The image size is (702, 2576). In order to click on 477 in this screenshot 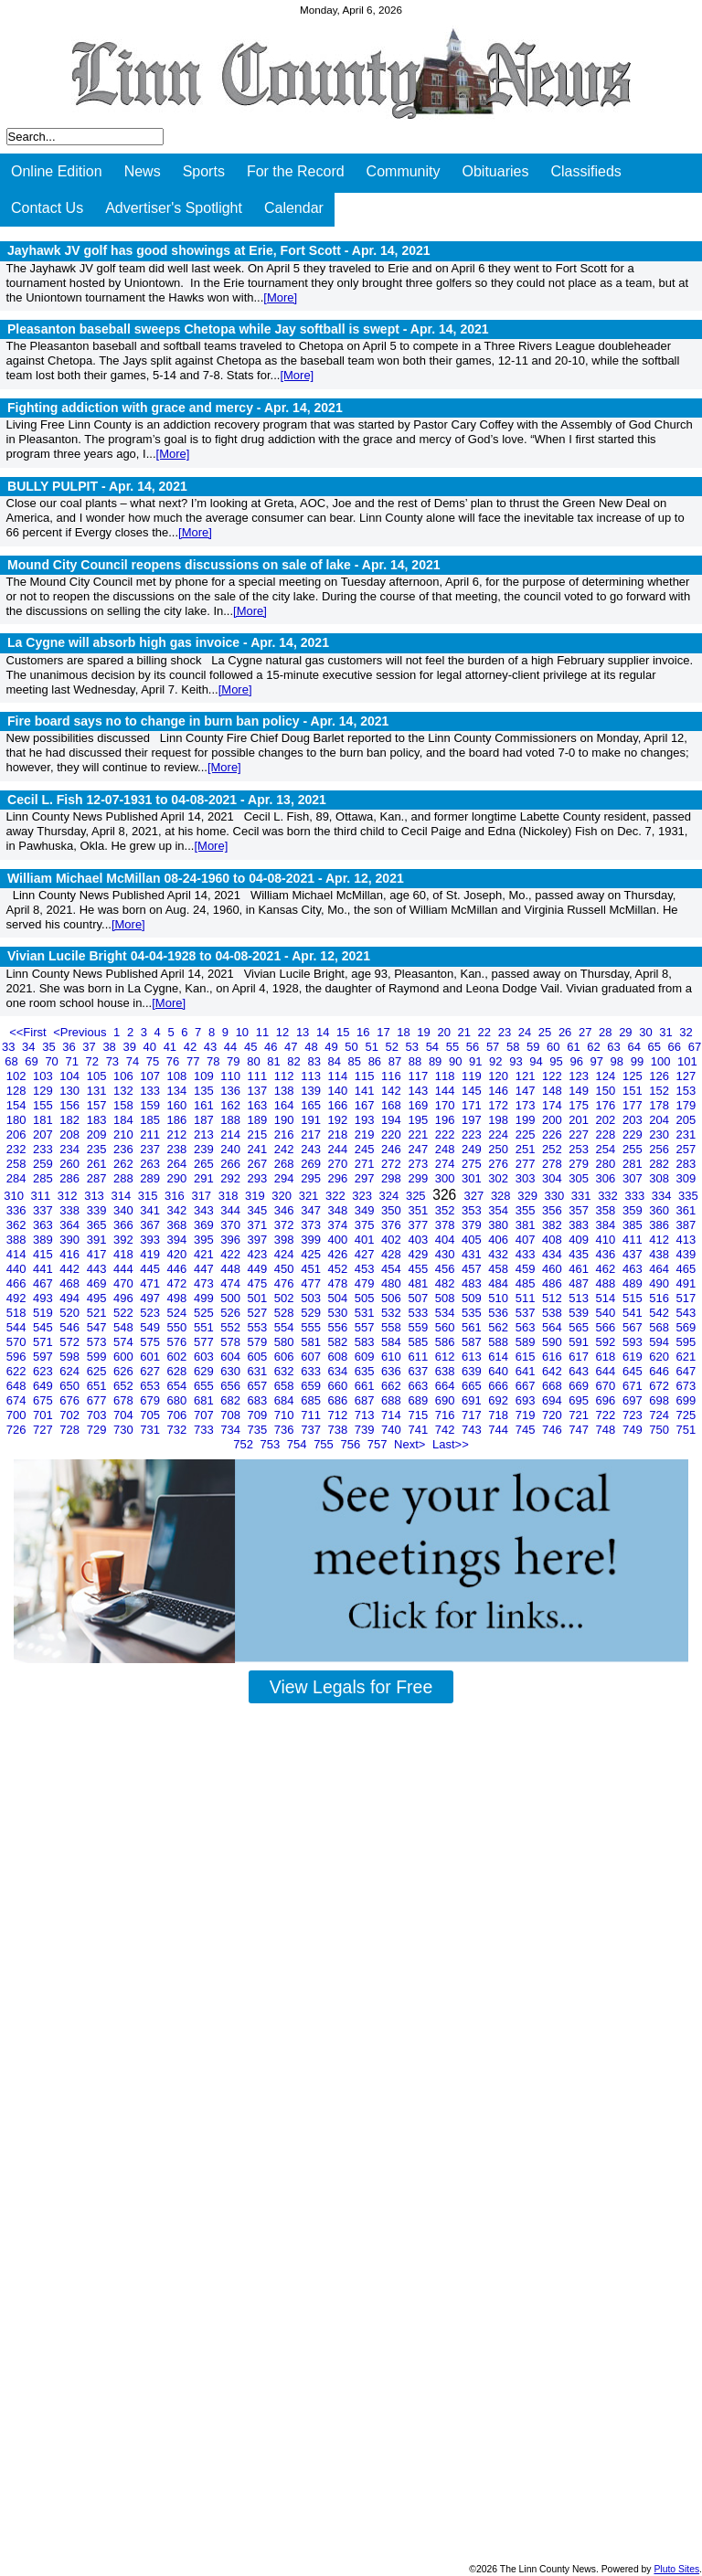, I will do `click(312, 1283)`.